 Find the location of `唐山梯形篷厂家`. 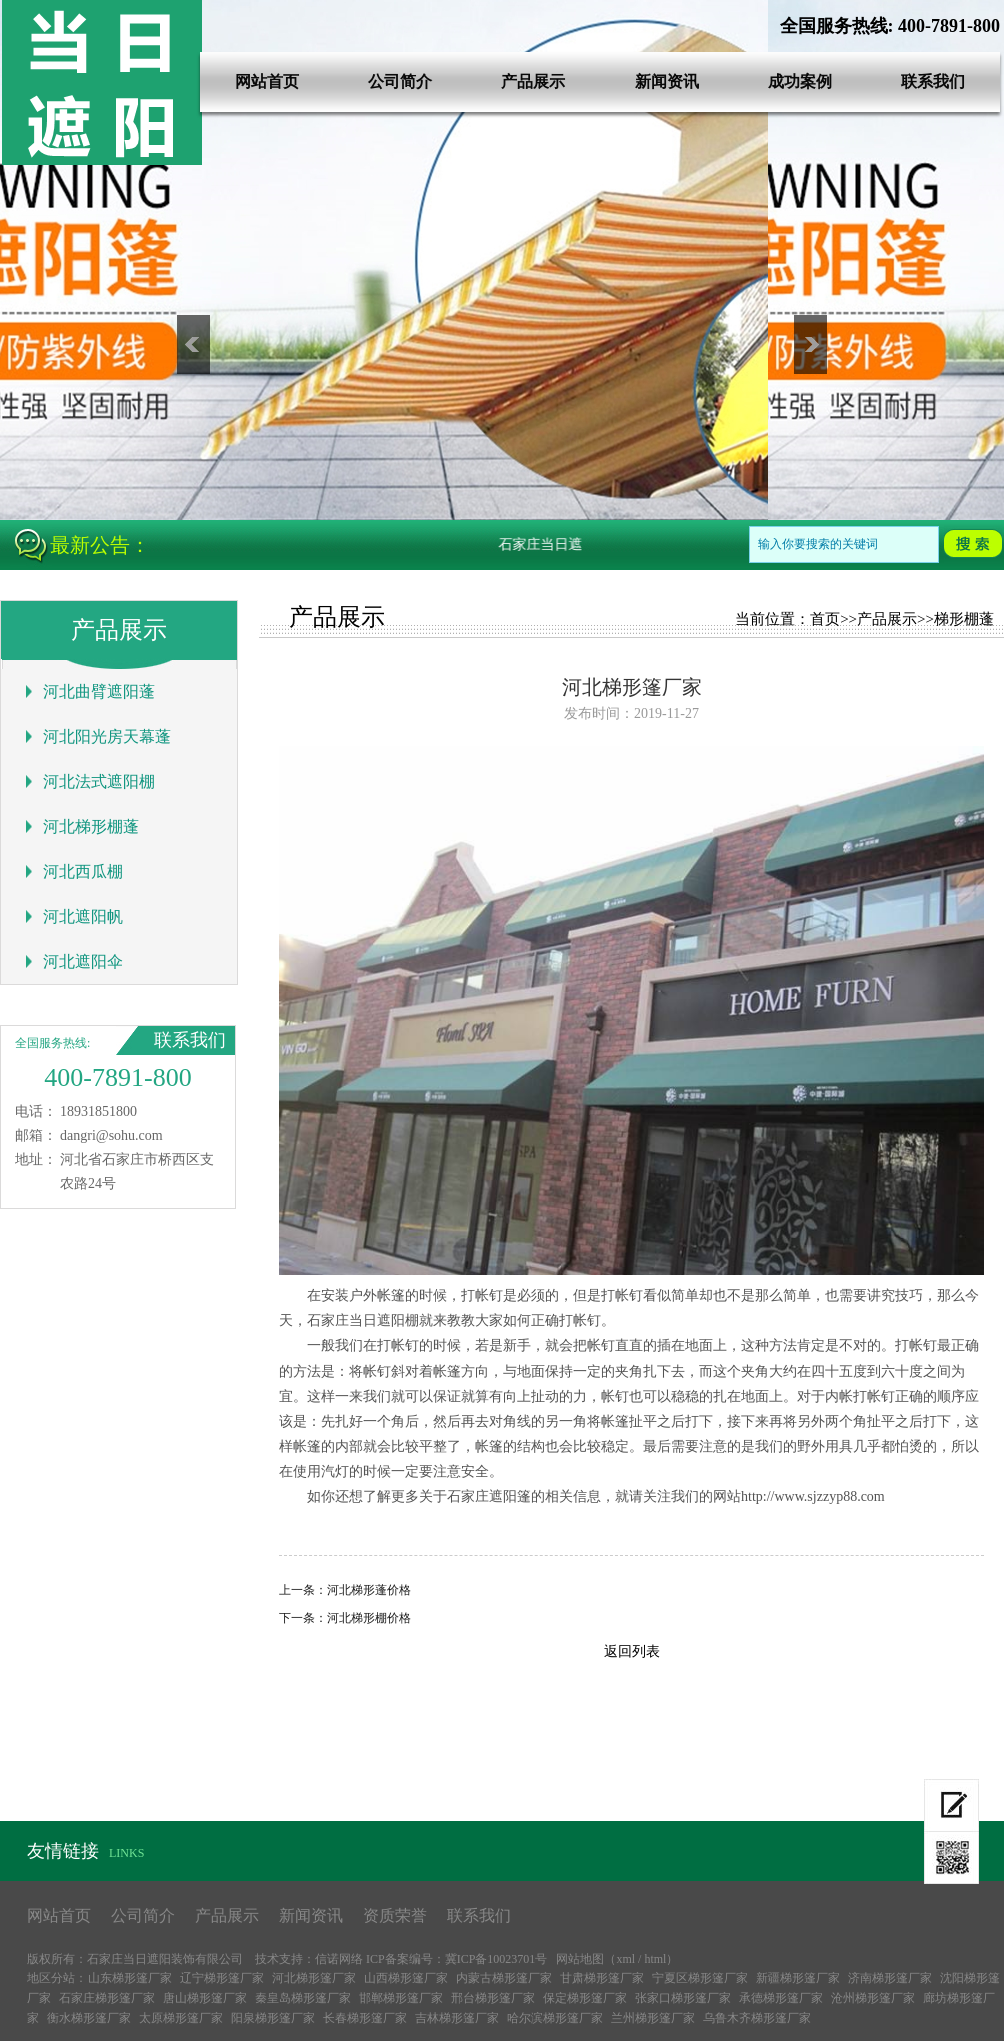

唐山梯形篷厂家 is located at coordinates (205, 1998).